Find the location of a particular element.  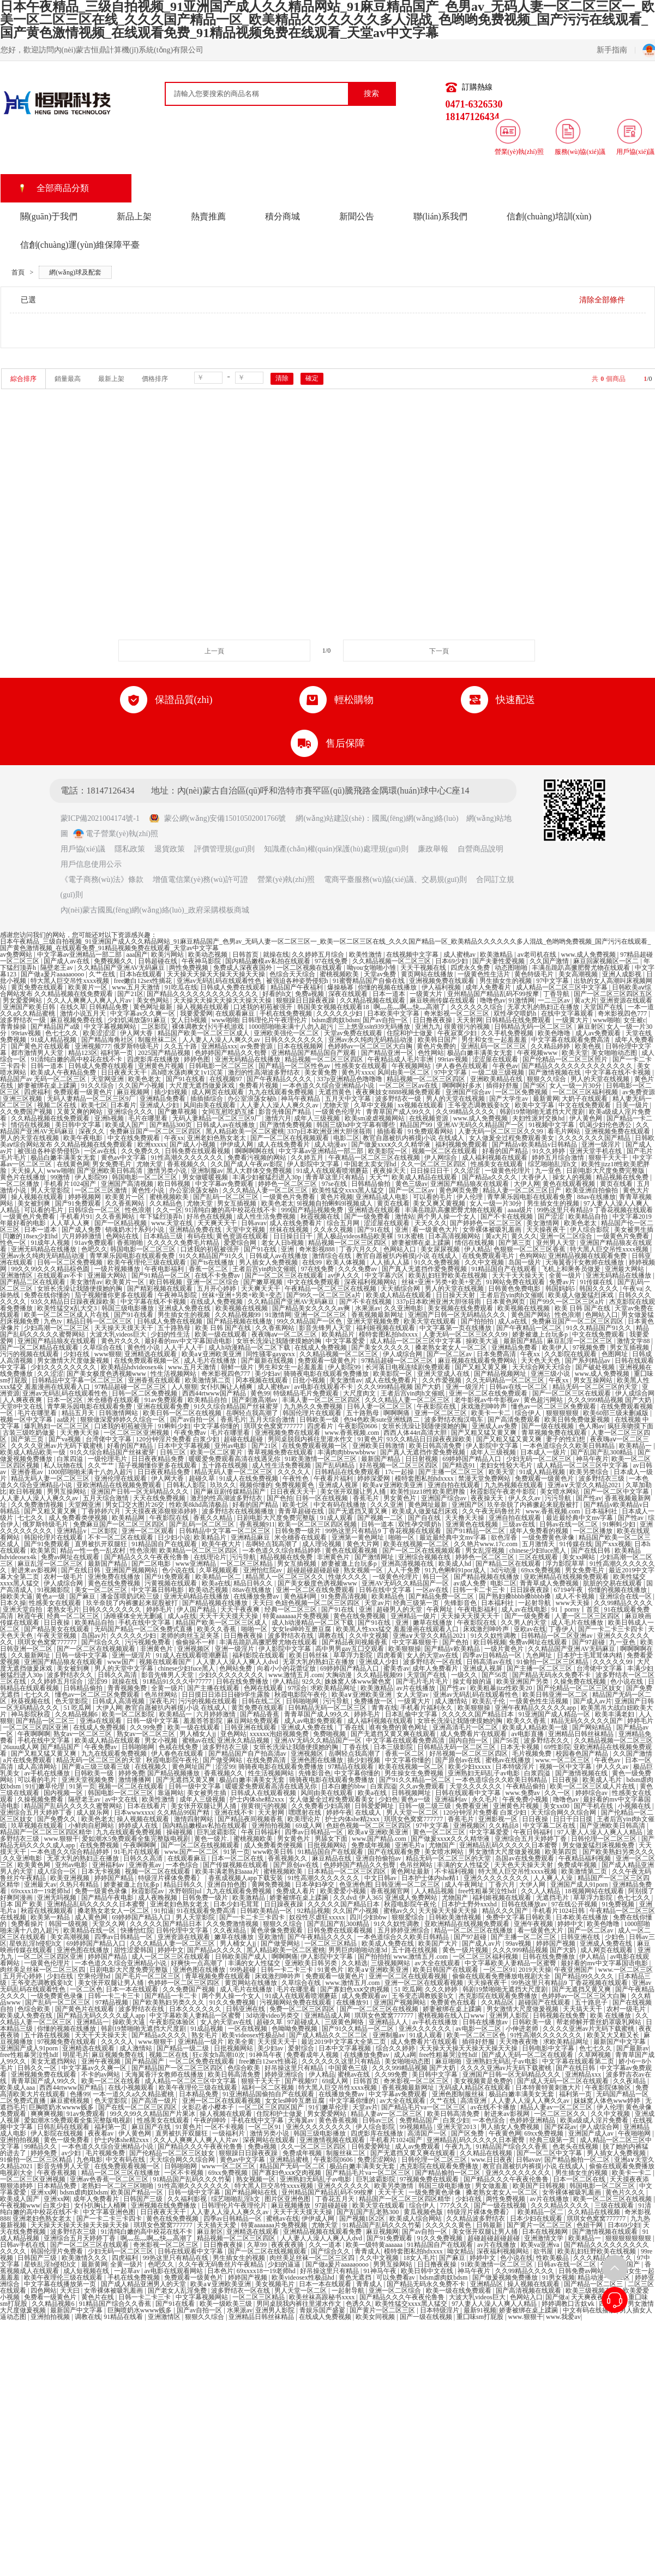

少妇的逼逼 is located at coordinates (285, 2264).